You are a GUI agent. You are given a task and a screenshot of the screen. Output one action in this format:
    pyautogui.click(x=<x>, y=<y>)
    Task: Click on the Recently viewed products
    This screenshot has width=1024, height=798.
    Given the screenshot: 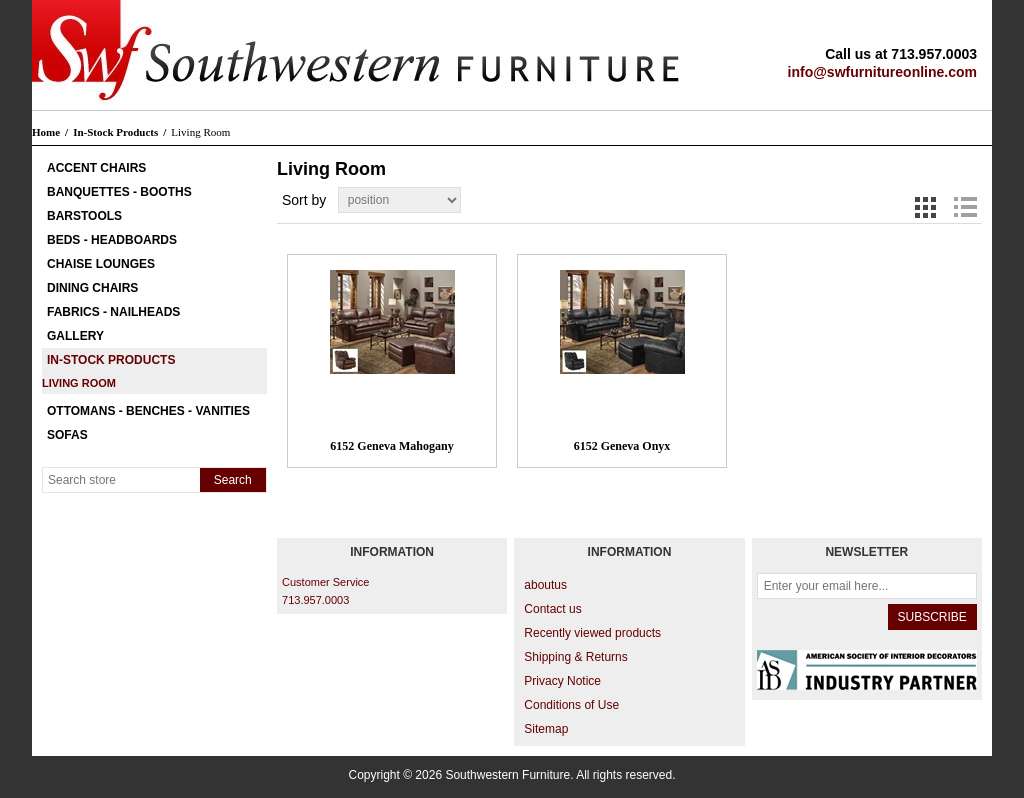 What is the action you would take?
    pyautogui.click(x=592, y=633)
    